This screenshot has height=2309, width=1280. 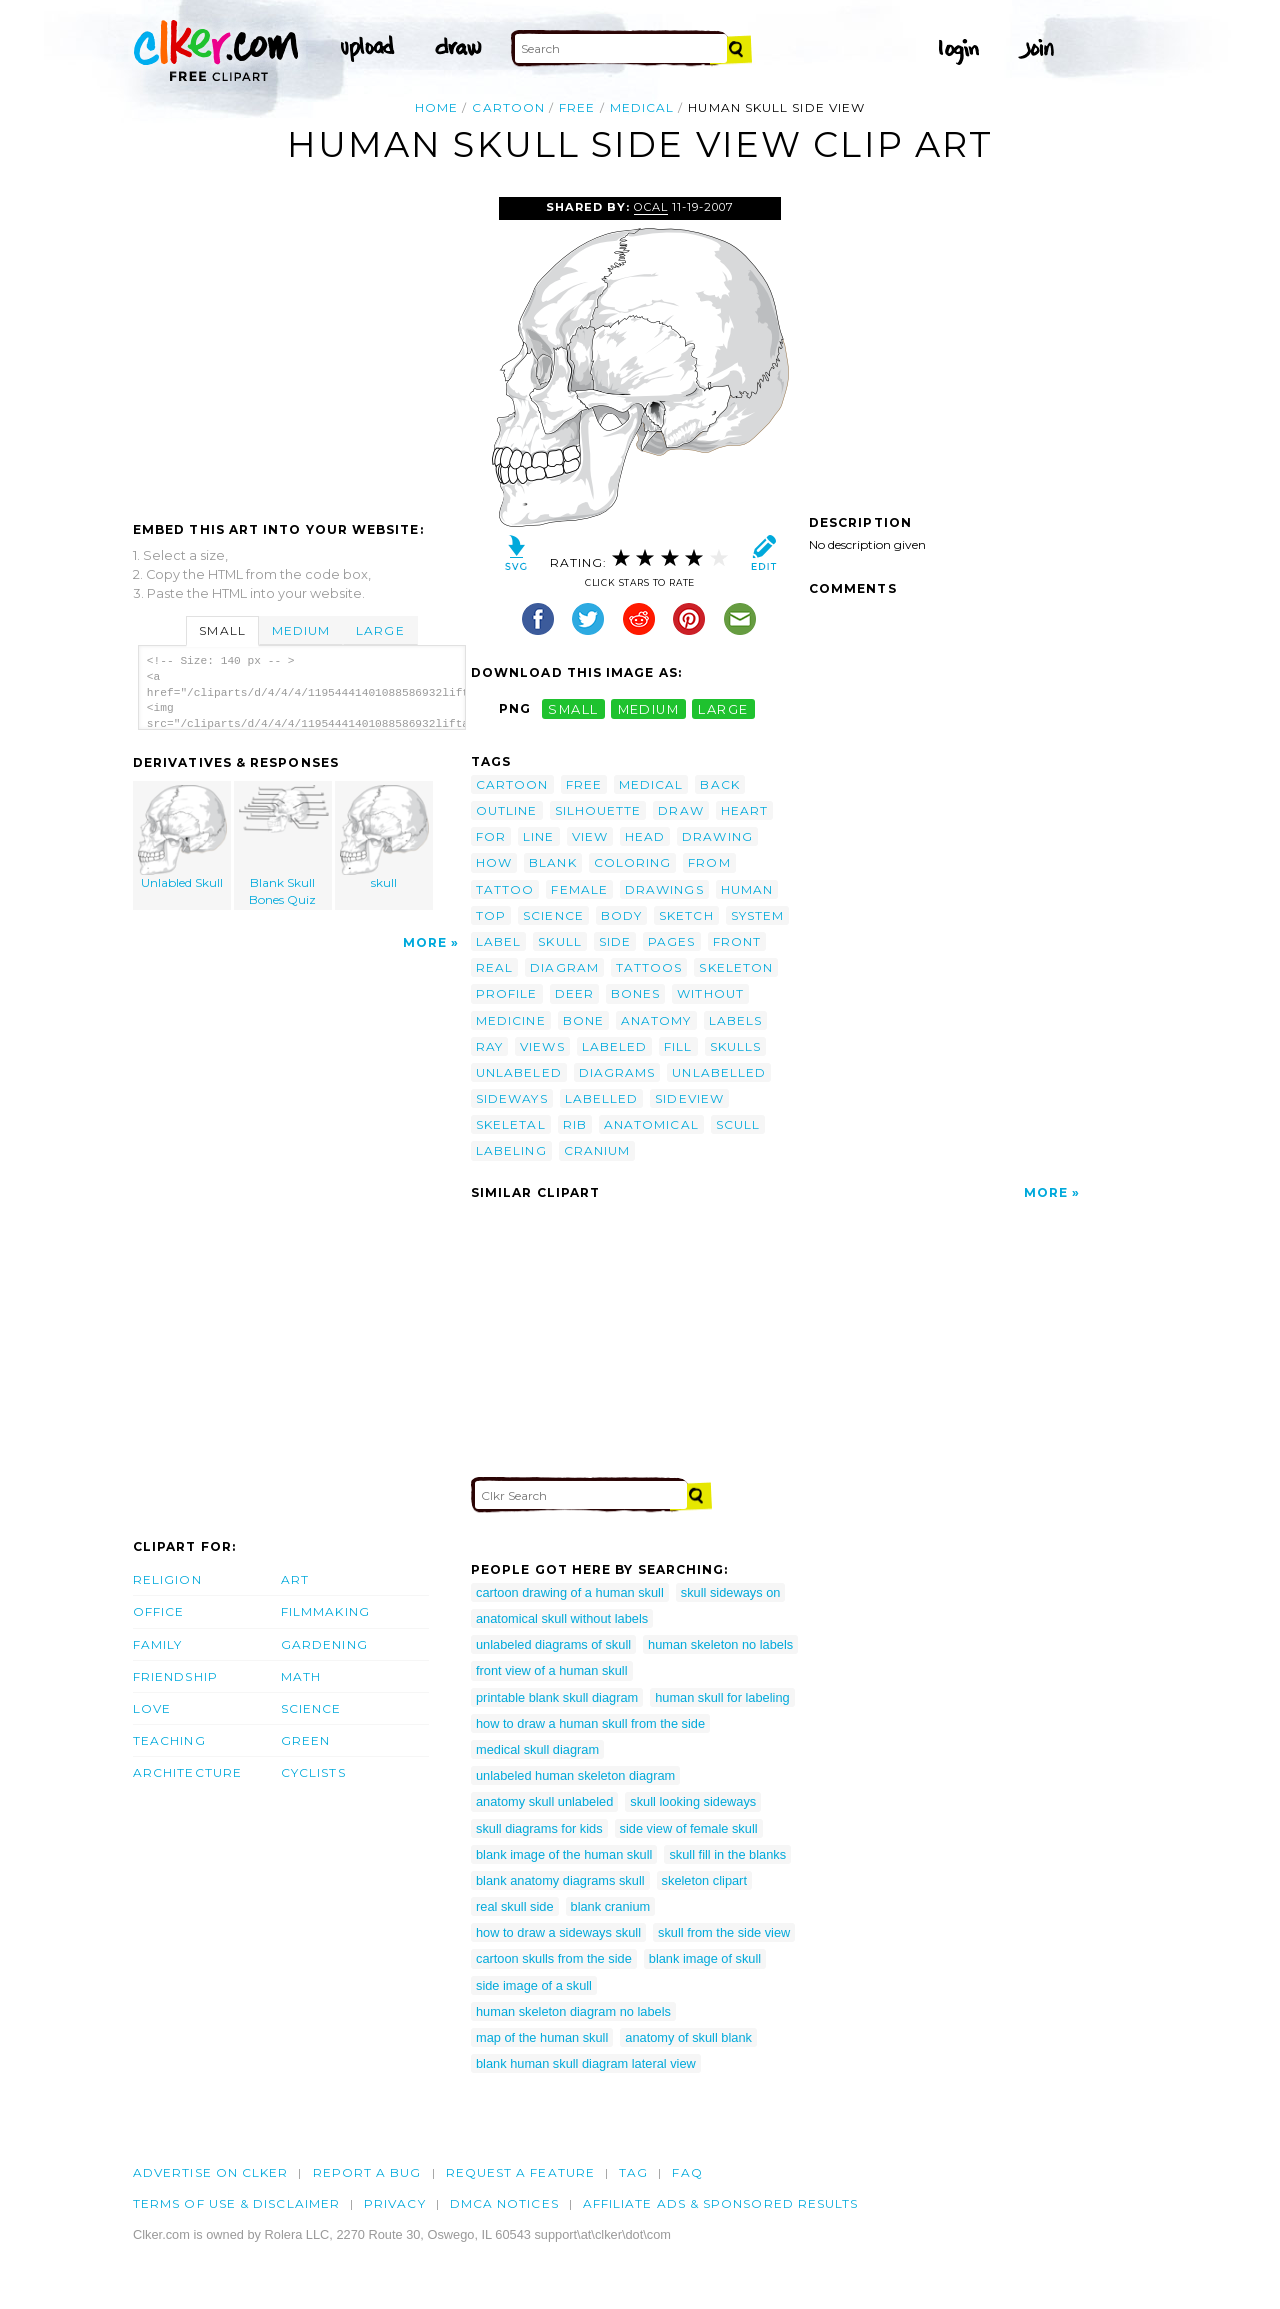 What do you see at coordinates (183, 837) in the screenshot?
I see `Unlabled Skull` at bounding box center [183, 837].